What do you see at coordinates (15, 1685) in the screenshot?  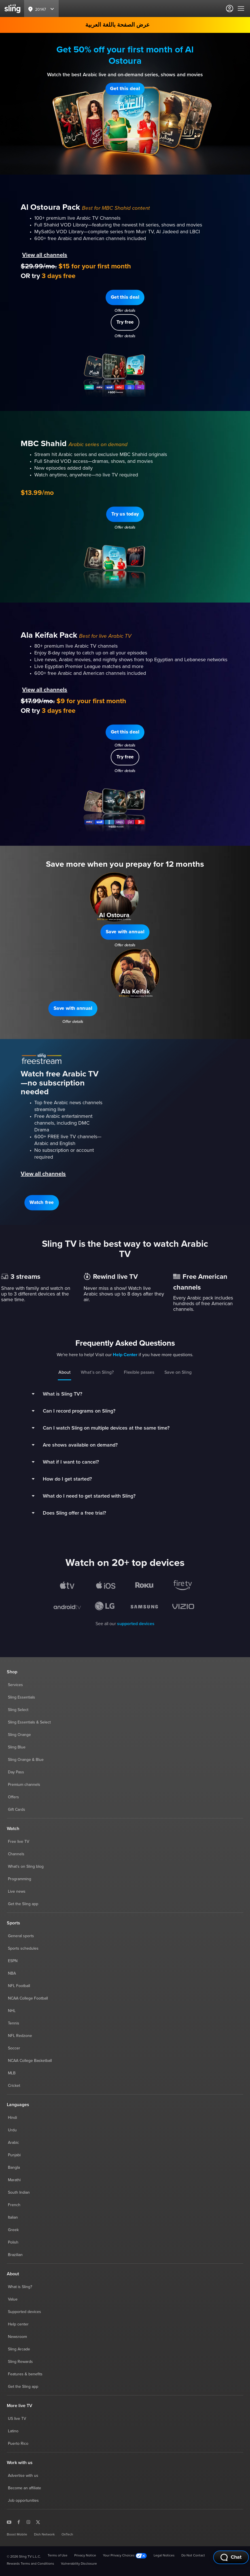 I see `Services` at bounding box center [15, 1685].